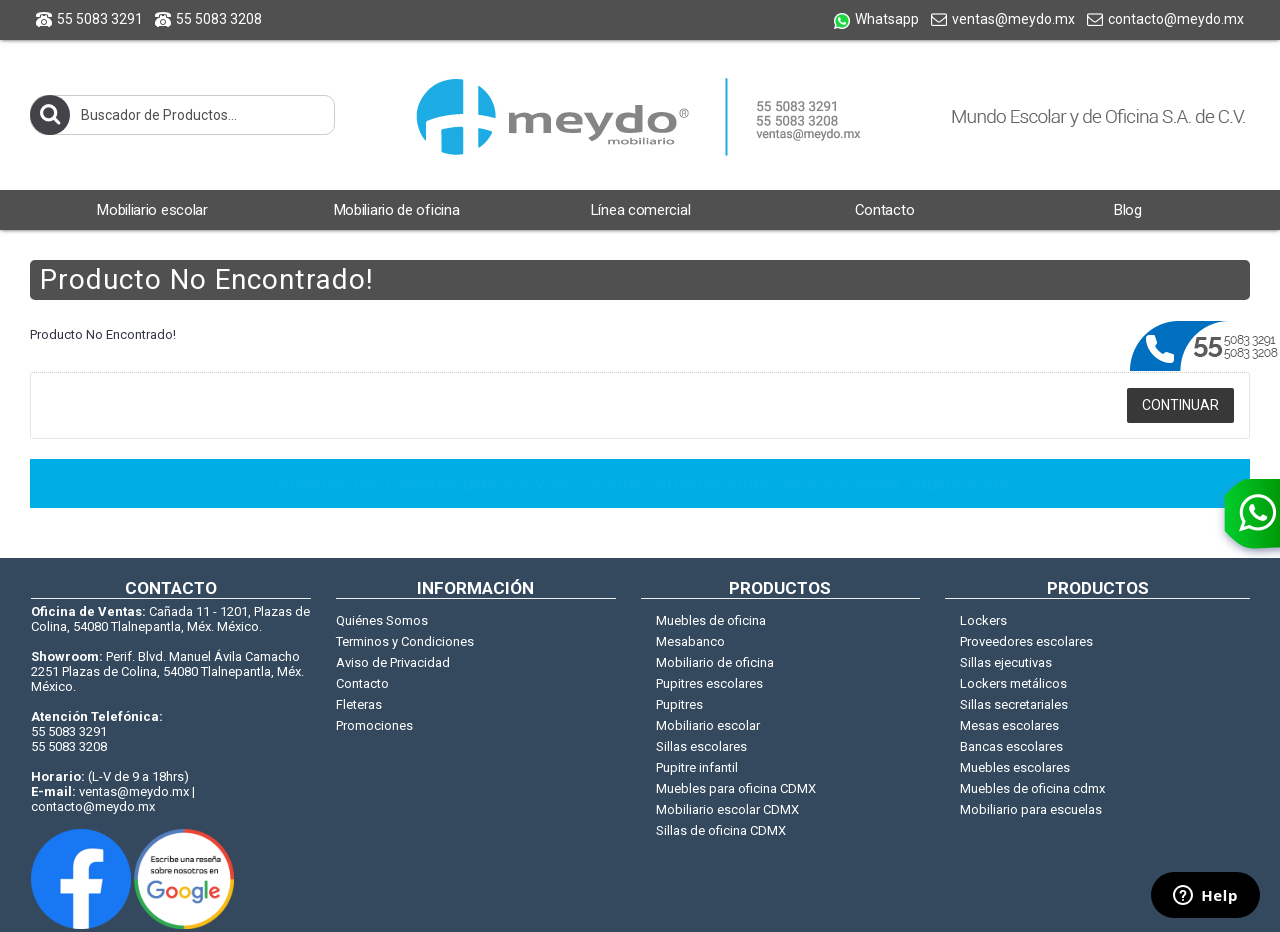 This screenshot has height=932, width=1280. I want to click on Lockers metálicos, so click(1013, 683).